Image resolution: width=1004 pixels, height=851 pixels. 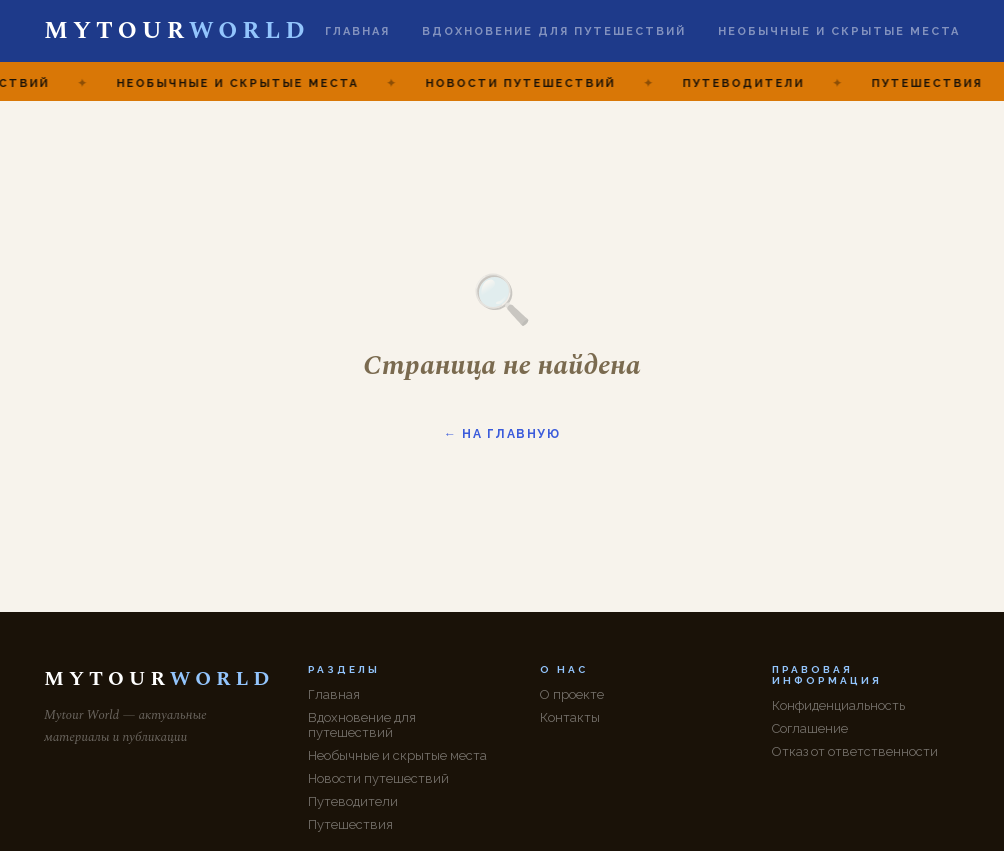 I want to click on Необычные и скрытые места, so click(x=839, y=31).